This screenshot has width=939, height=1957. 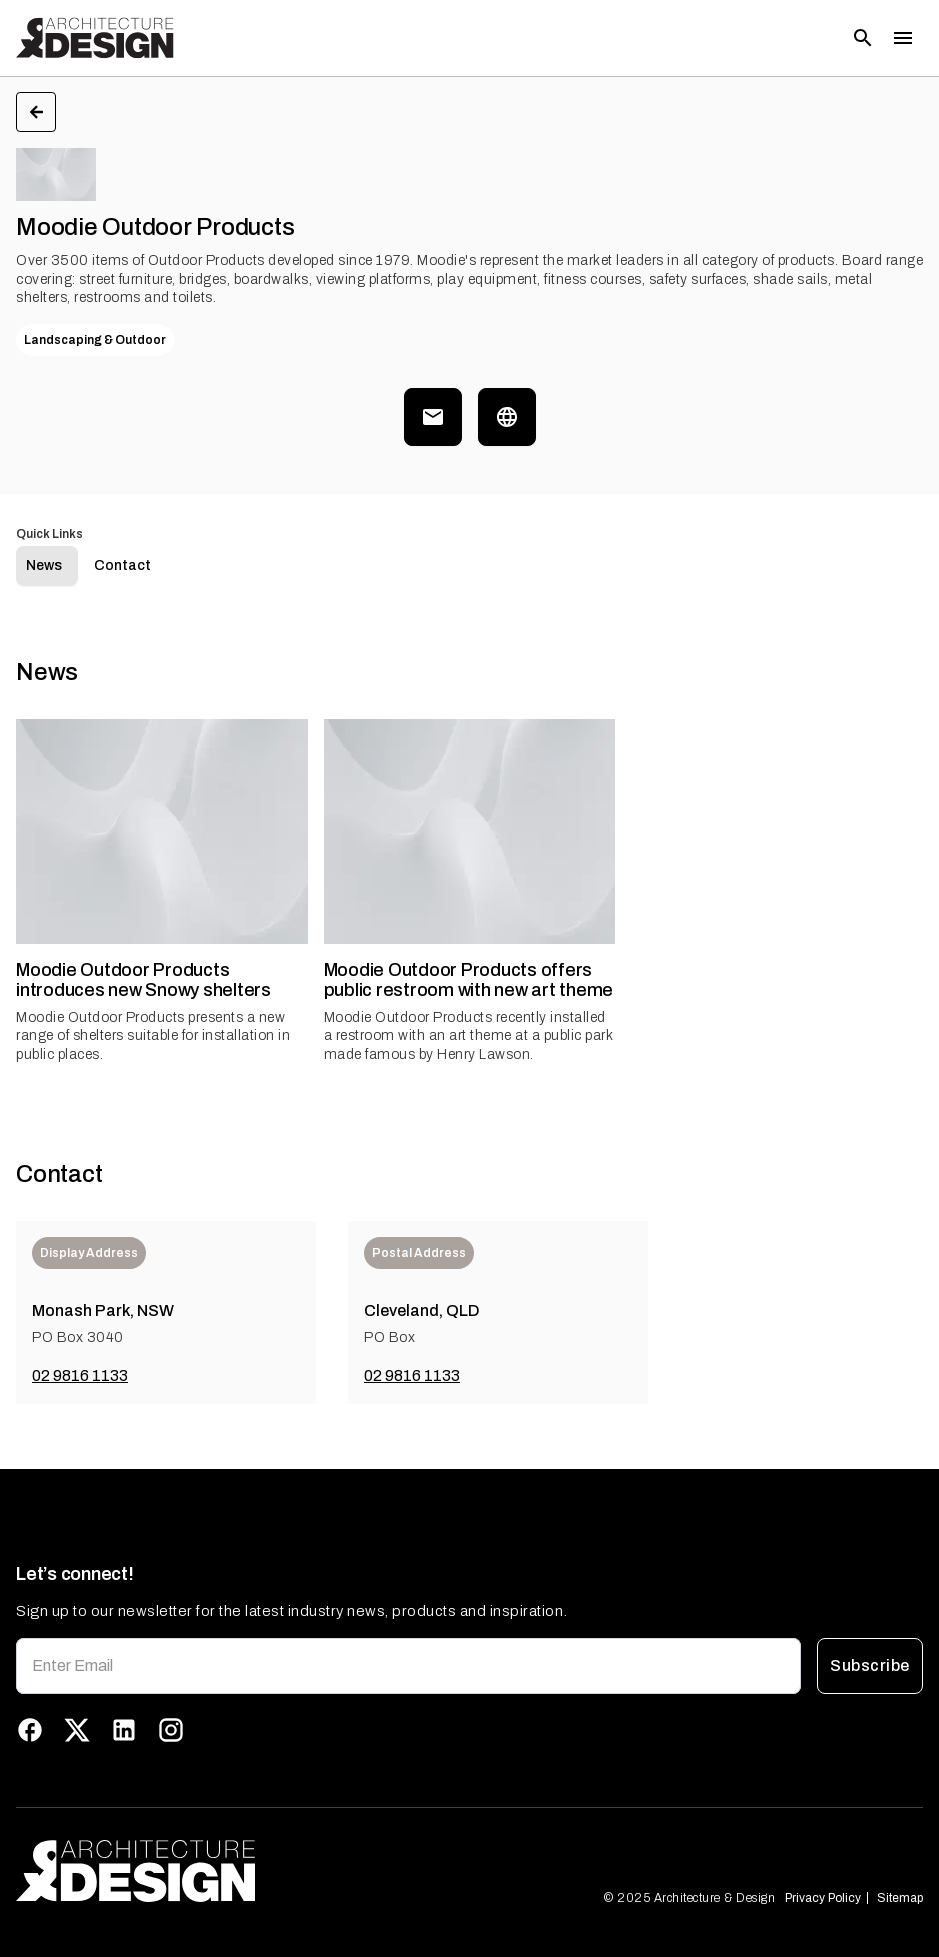 I want to click on 02 9816 1133, so click(x=80, y=1375).